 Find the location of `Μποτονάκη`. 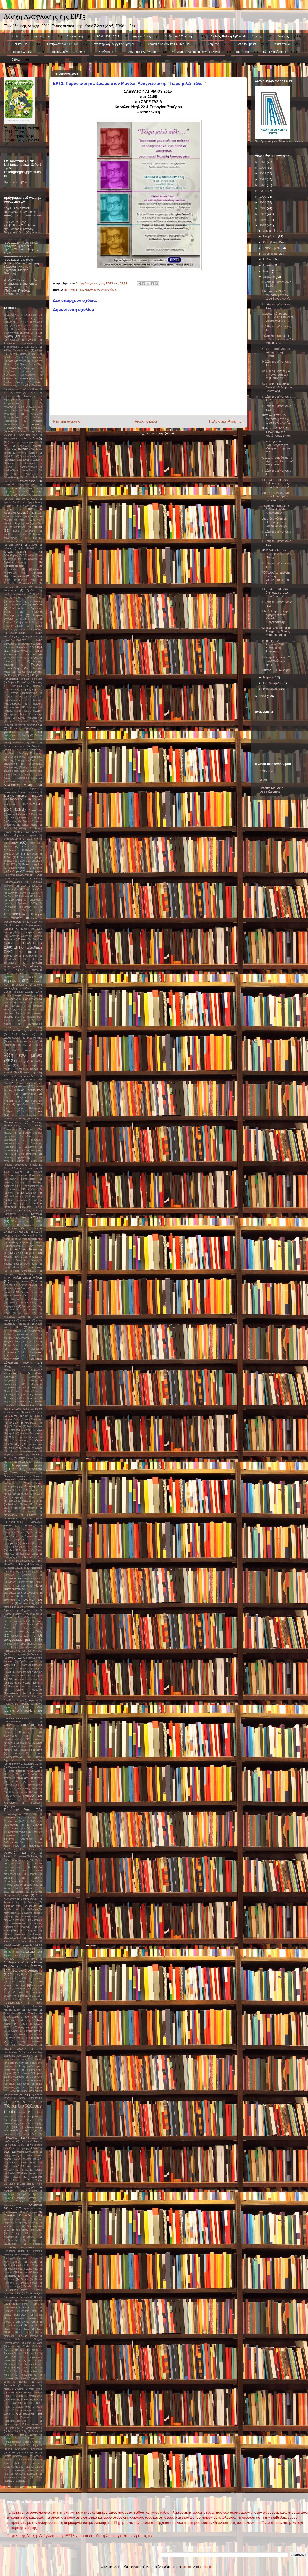

Μποτονάκη is located at coordinates (29, 1511).